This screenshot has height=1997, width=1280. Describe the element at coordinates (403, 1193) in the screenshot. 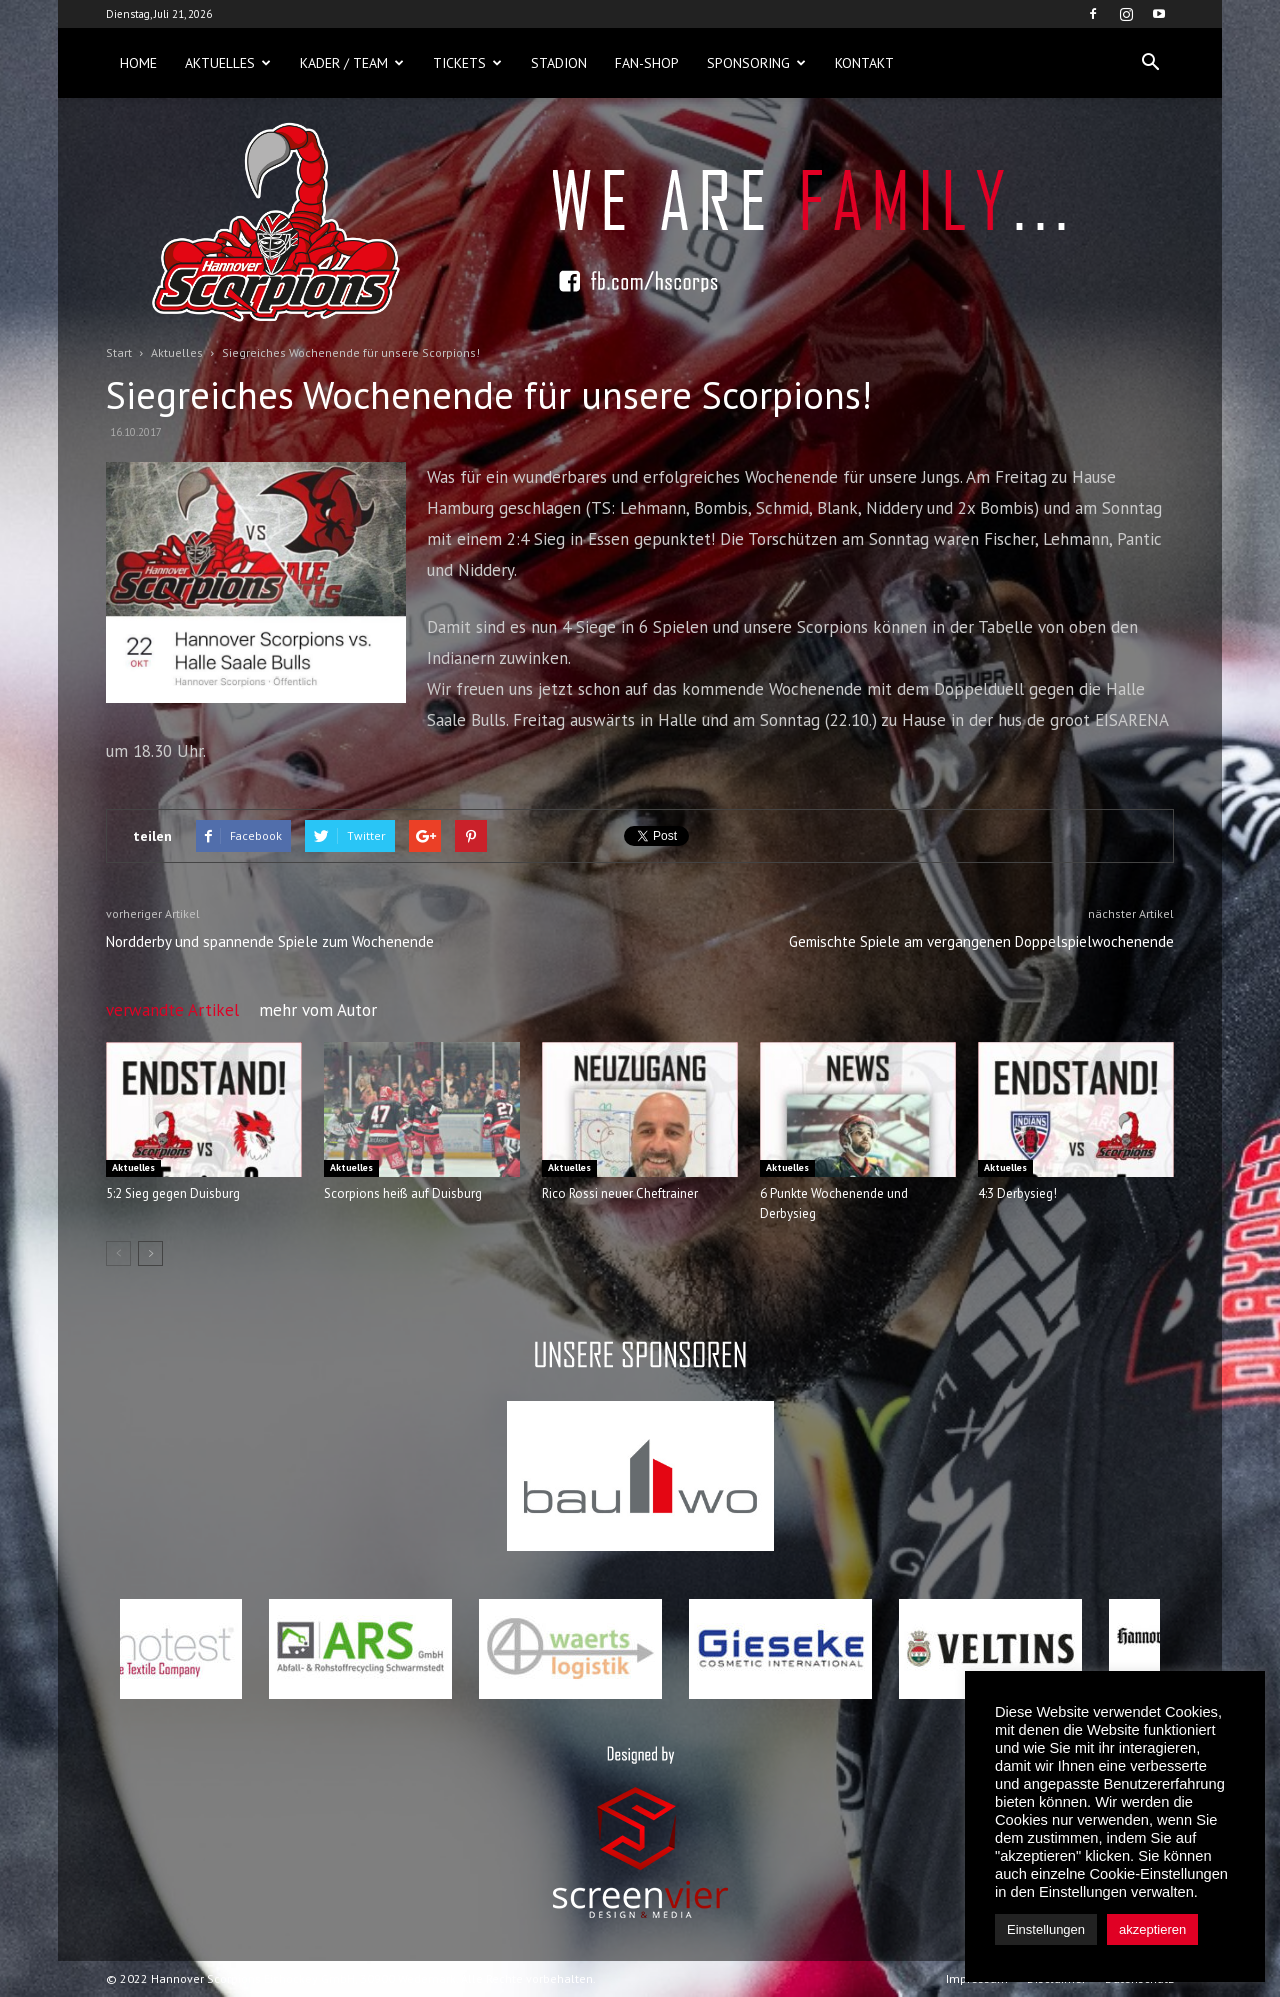

I see `Scorpions heiß auf Duisburg` at that location.